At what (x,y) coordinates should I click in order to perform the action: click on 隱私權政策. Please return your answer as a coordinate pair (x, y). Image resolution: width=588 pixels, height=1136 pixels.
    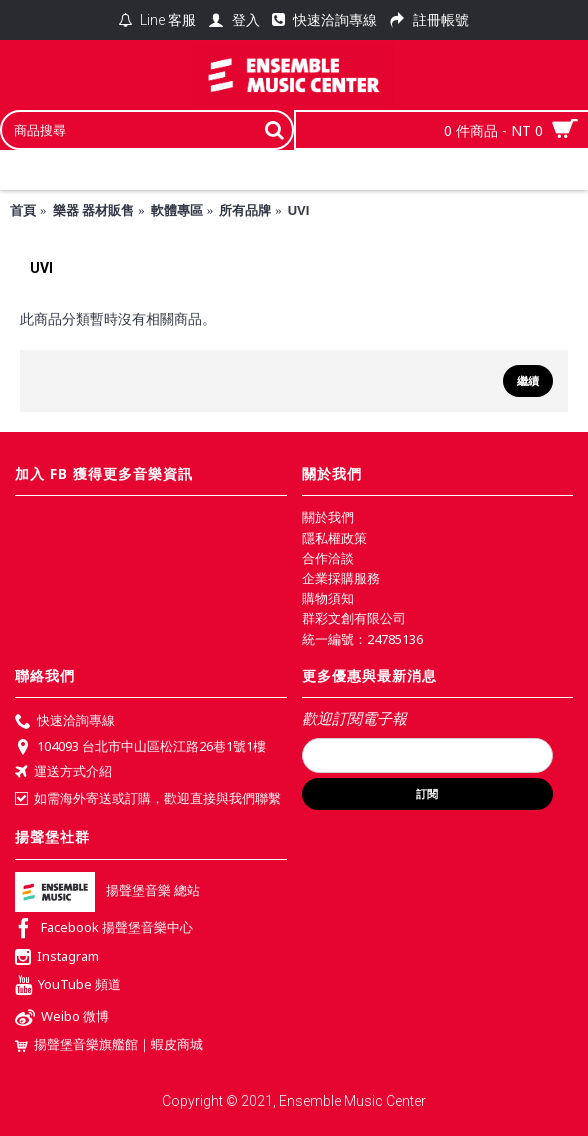
    Looking at the image, I should click on (334, 538).